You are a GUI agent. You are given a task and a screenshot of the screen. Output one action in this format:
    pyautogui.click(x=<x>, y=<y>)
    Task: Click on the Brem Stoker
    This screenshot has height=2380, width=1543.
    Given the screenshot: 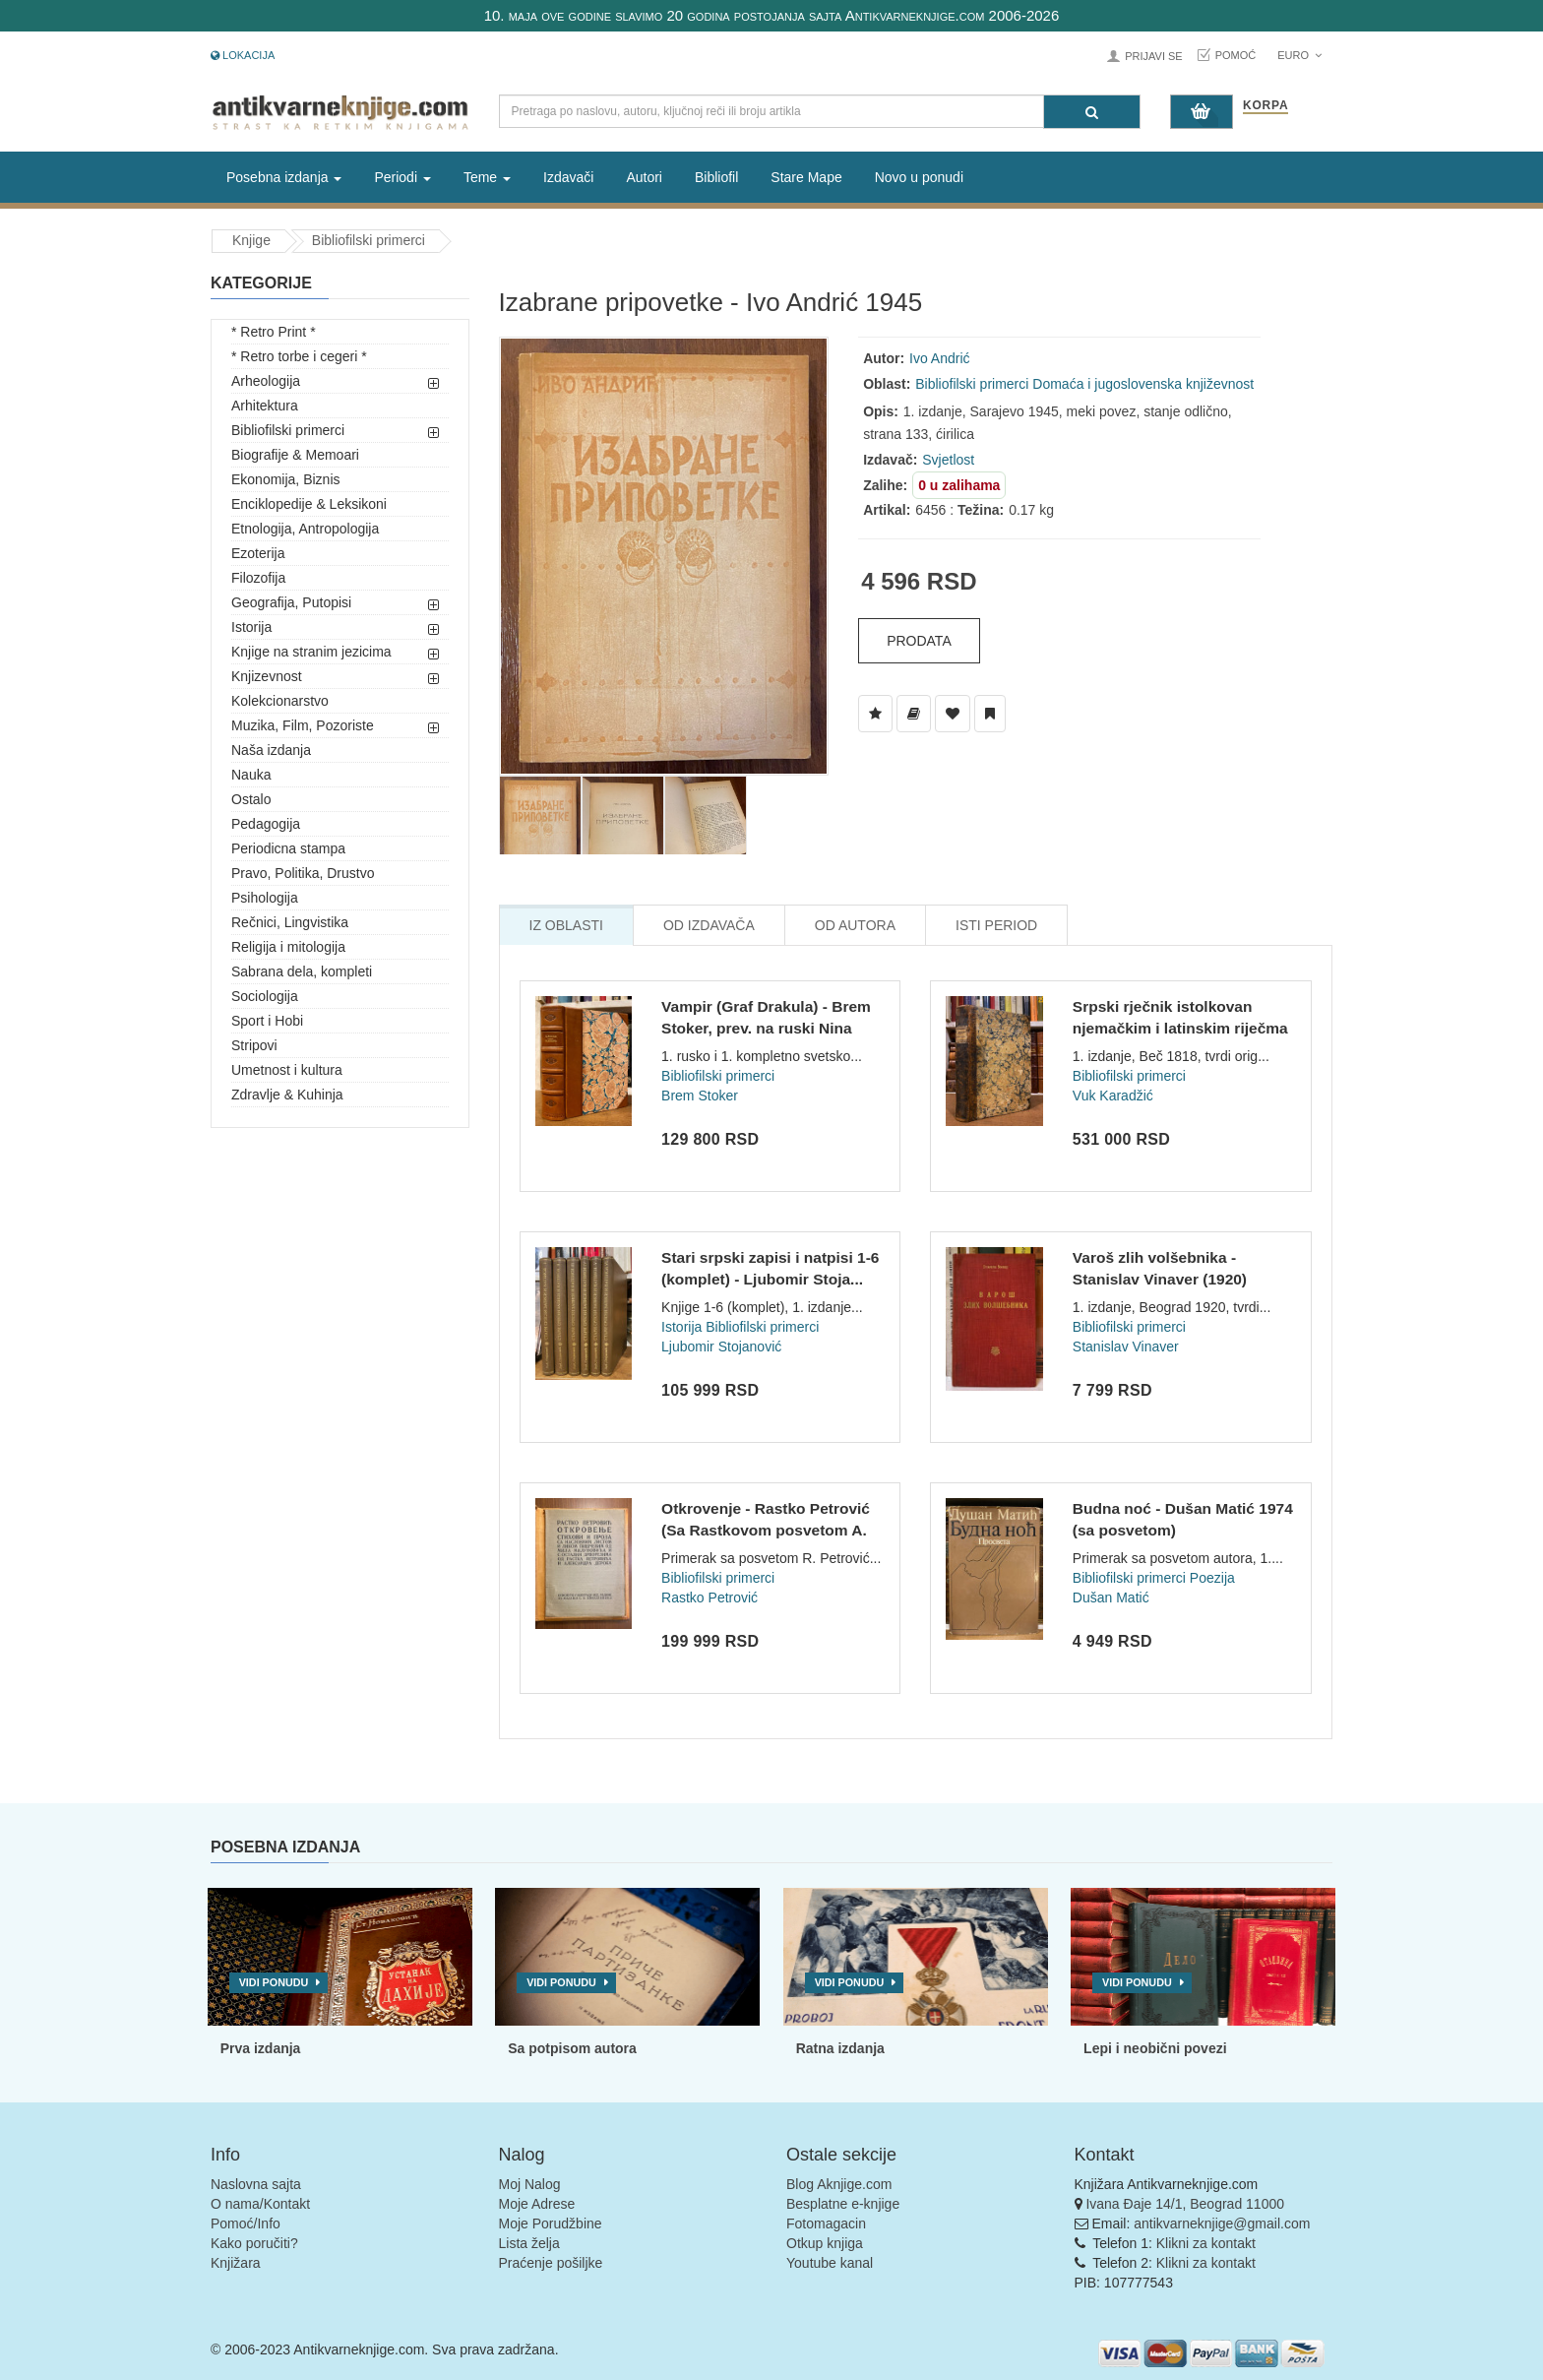 What is the action you would take?
    pyautogui.click(x=699, y=1095)
    